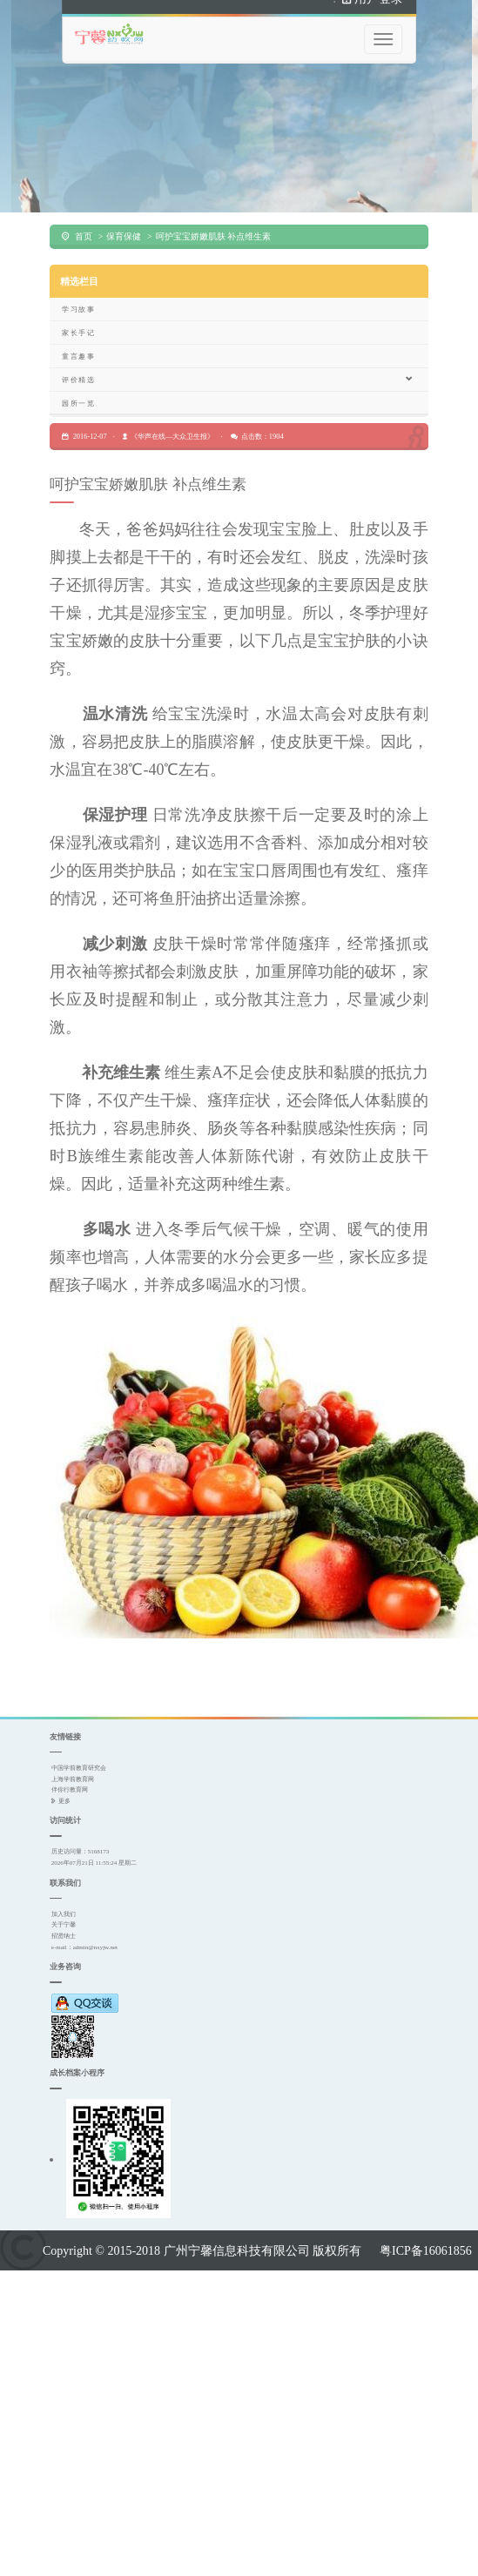 The image size is (478, 2576). I want to click on 更多, so click(64, 1780).